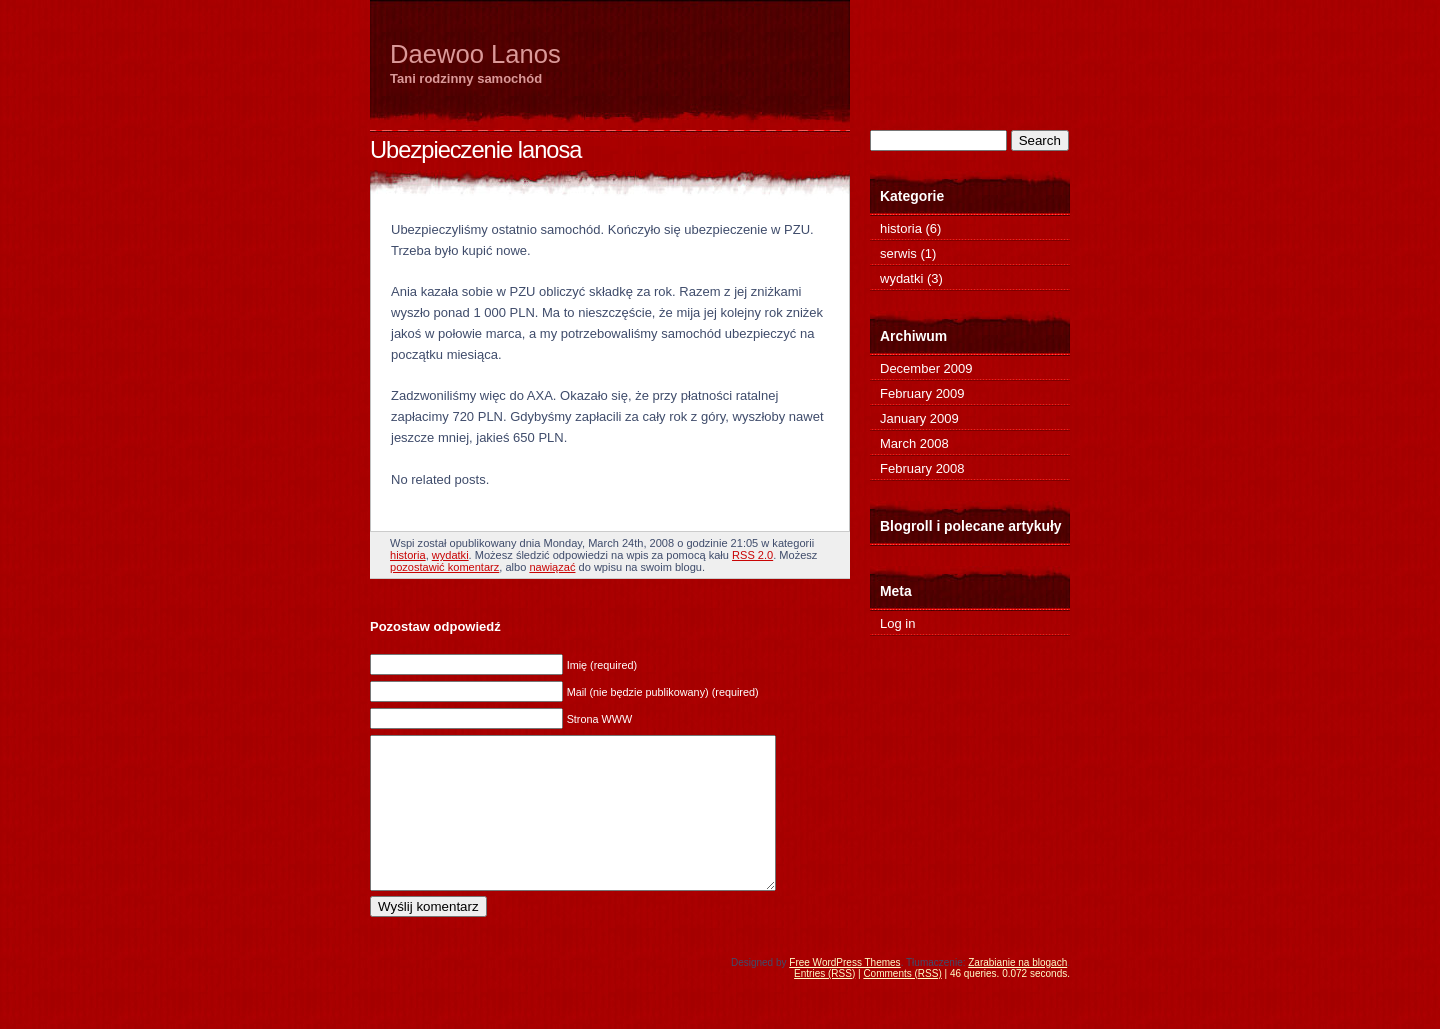 Image resolution: width=1440 pixels, height=1029 pixels. What do you see at coordinates (898, 253) in the screenshot?
I see `serwis` at bounding box center [898, 253].